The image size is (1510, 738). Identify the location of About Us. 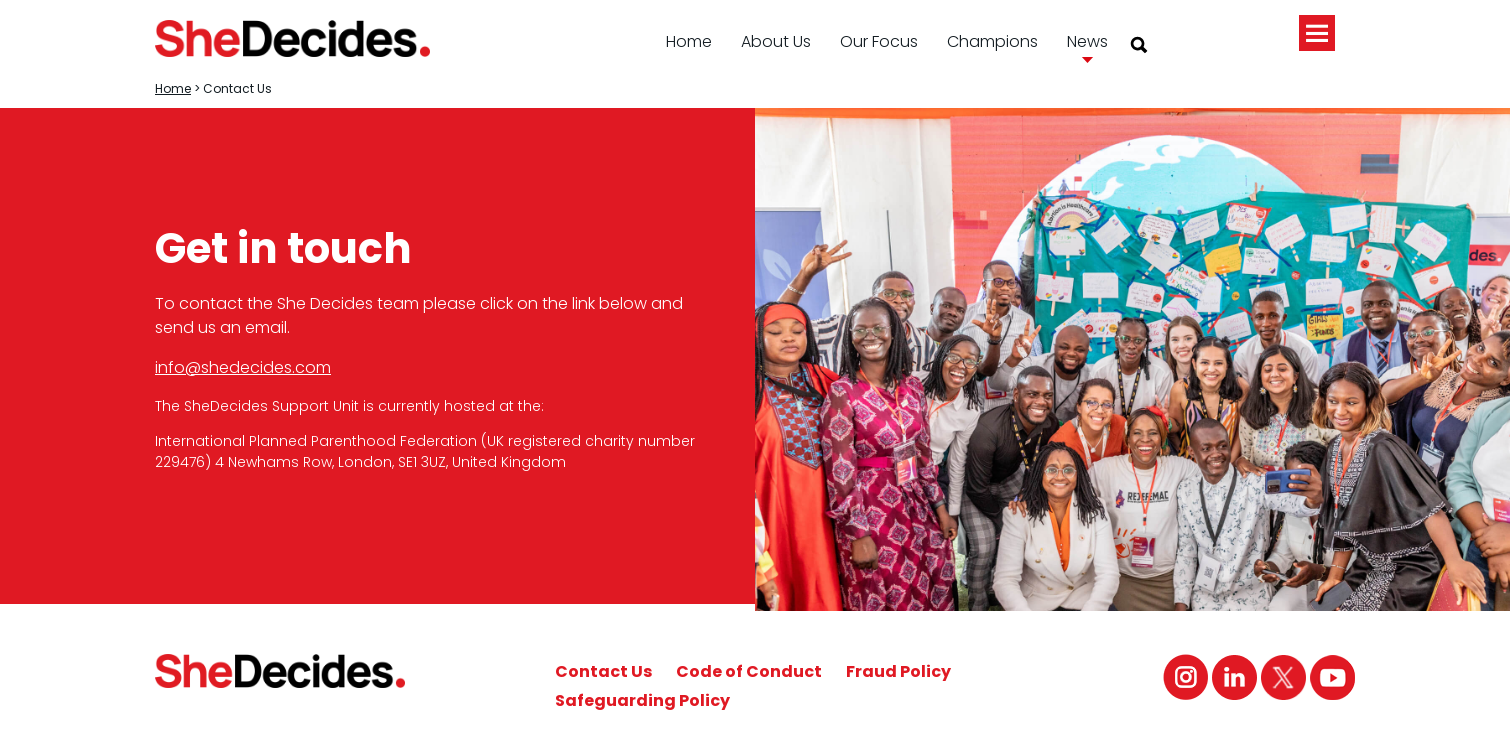
(776, 41).